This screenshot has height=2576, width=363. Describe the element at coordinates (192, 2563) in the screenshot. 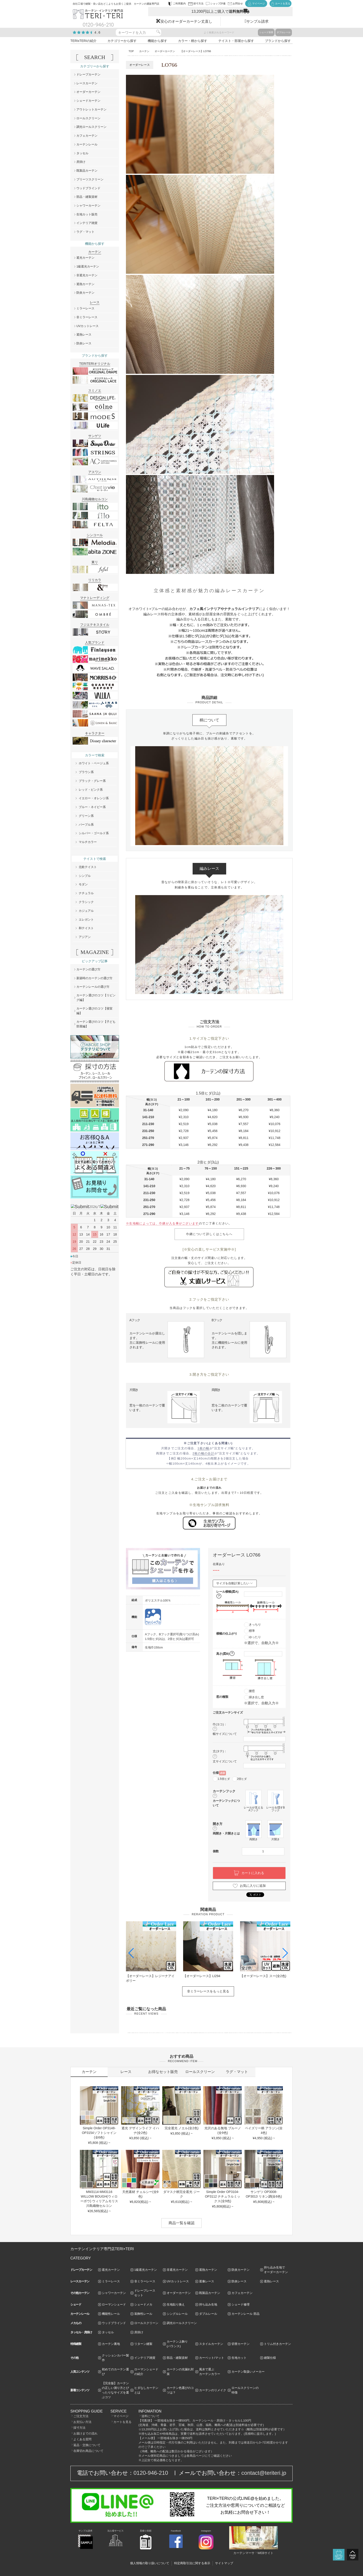

I see `特定商取引法に関する表示` at that location.